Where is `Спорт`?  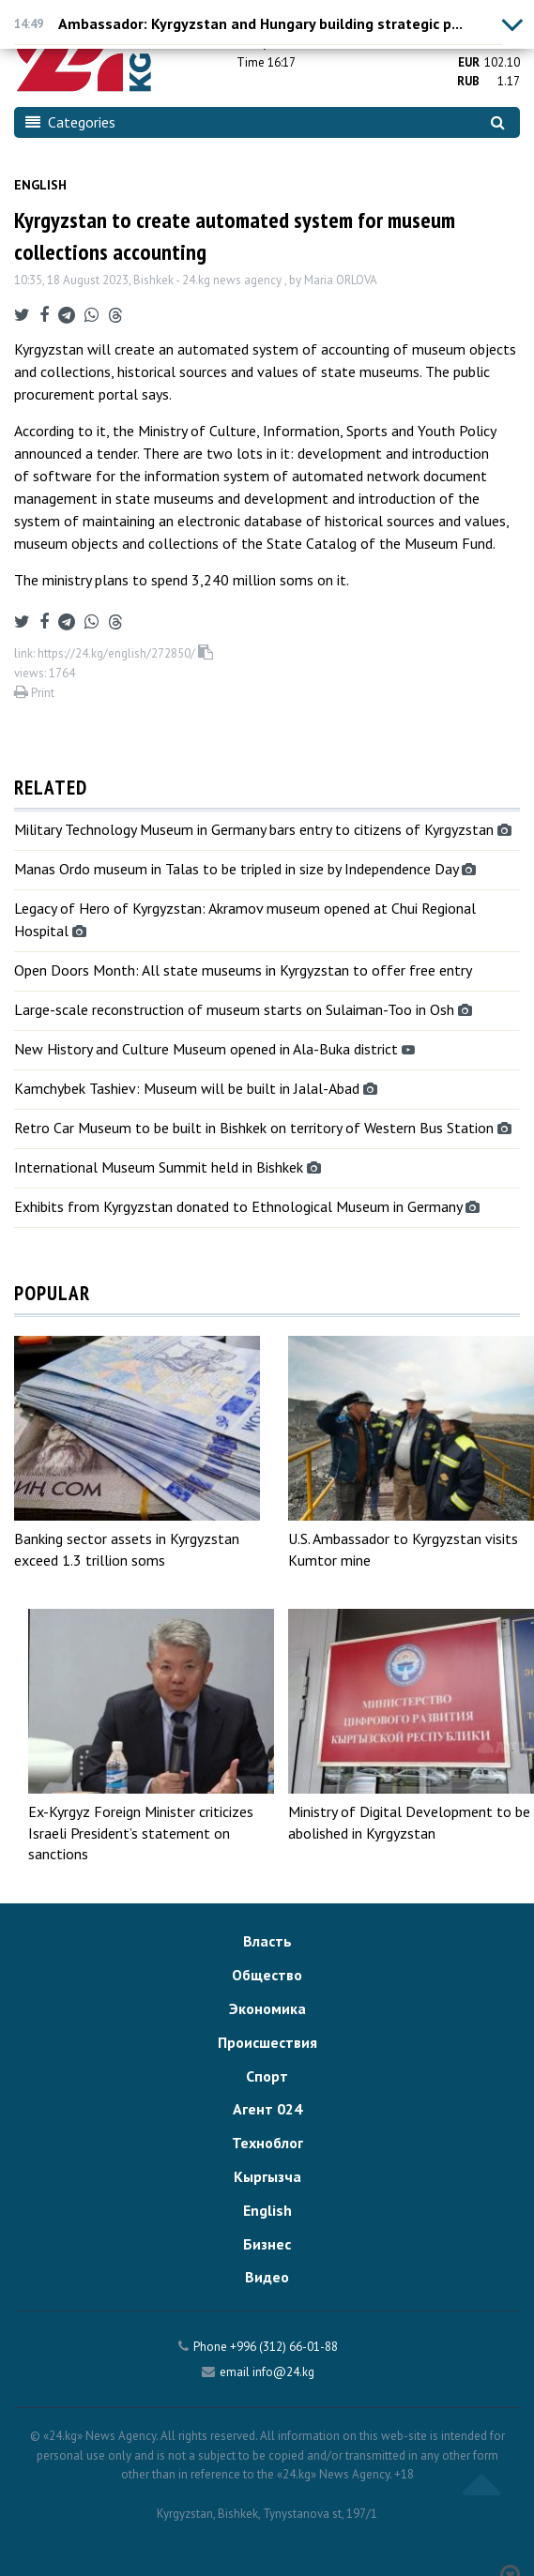
Спорт is located at coordinates (267, 2076).